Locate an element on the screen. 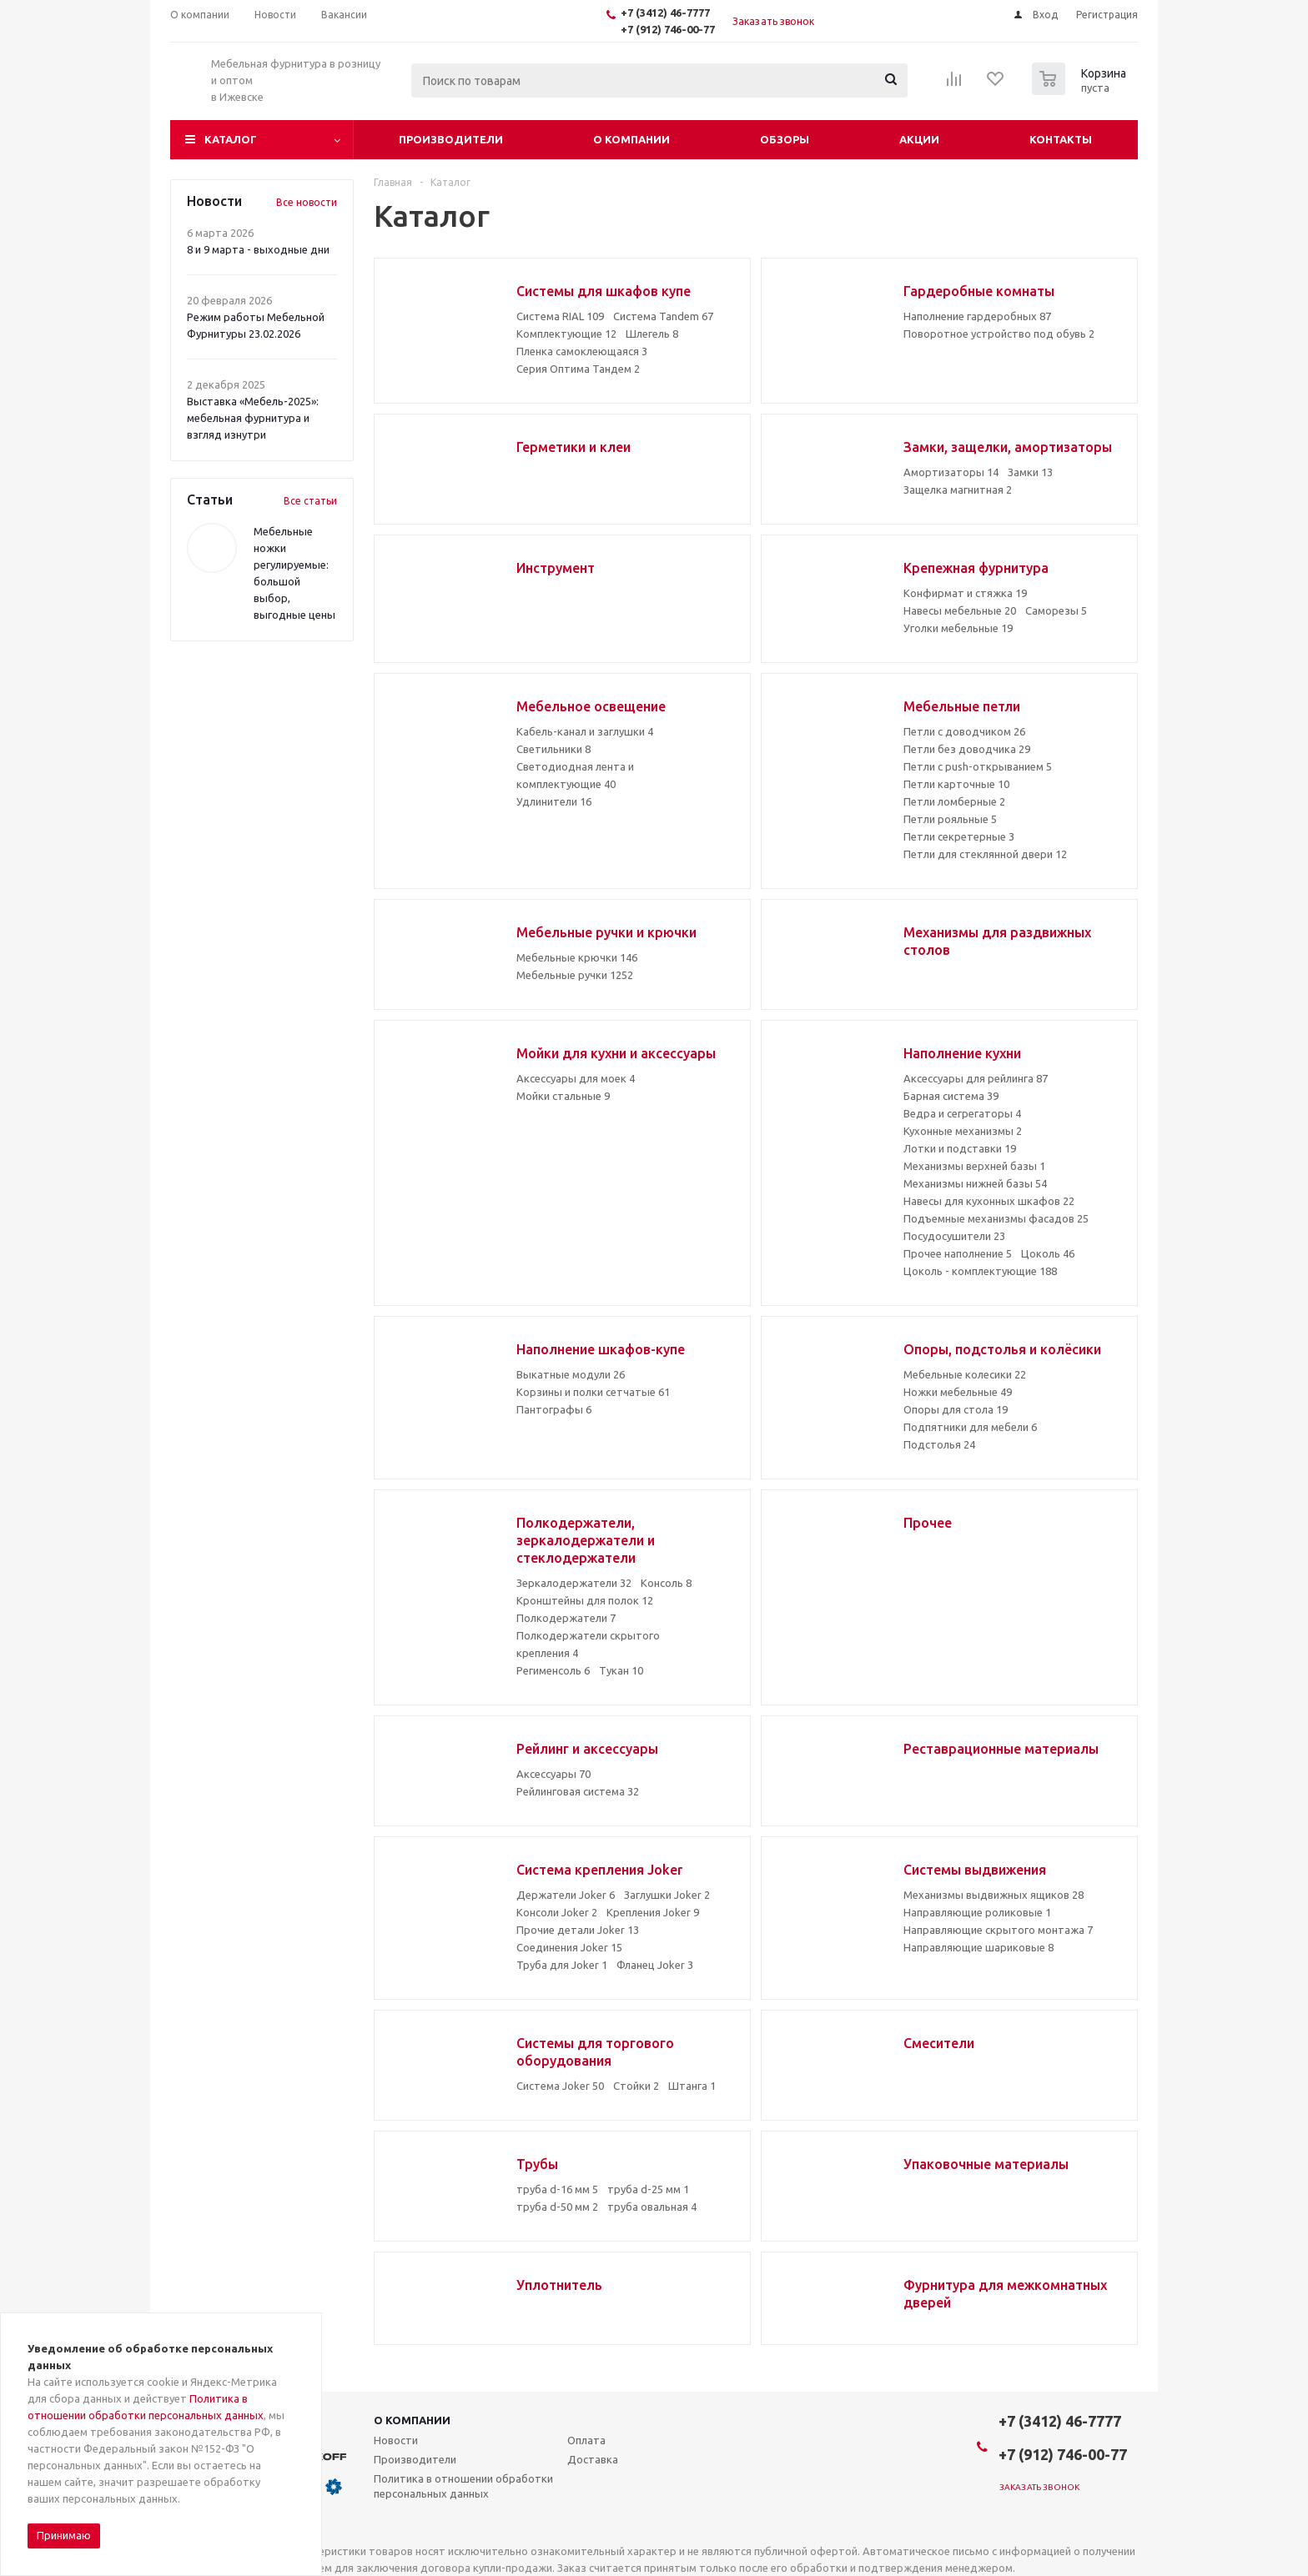  труба d-25 мм is located at coordinates (648, 2189).